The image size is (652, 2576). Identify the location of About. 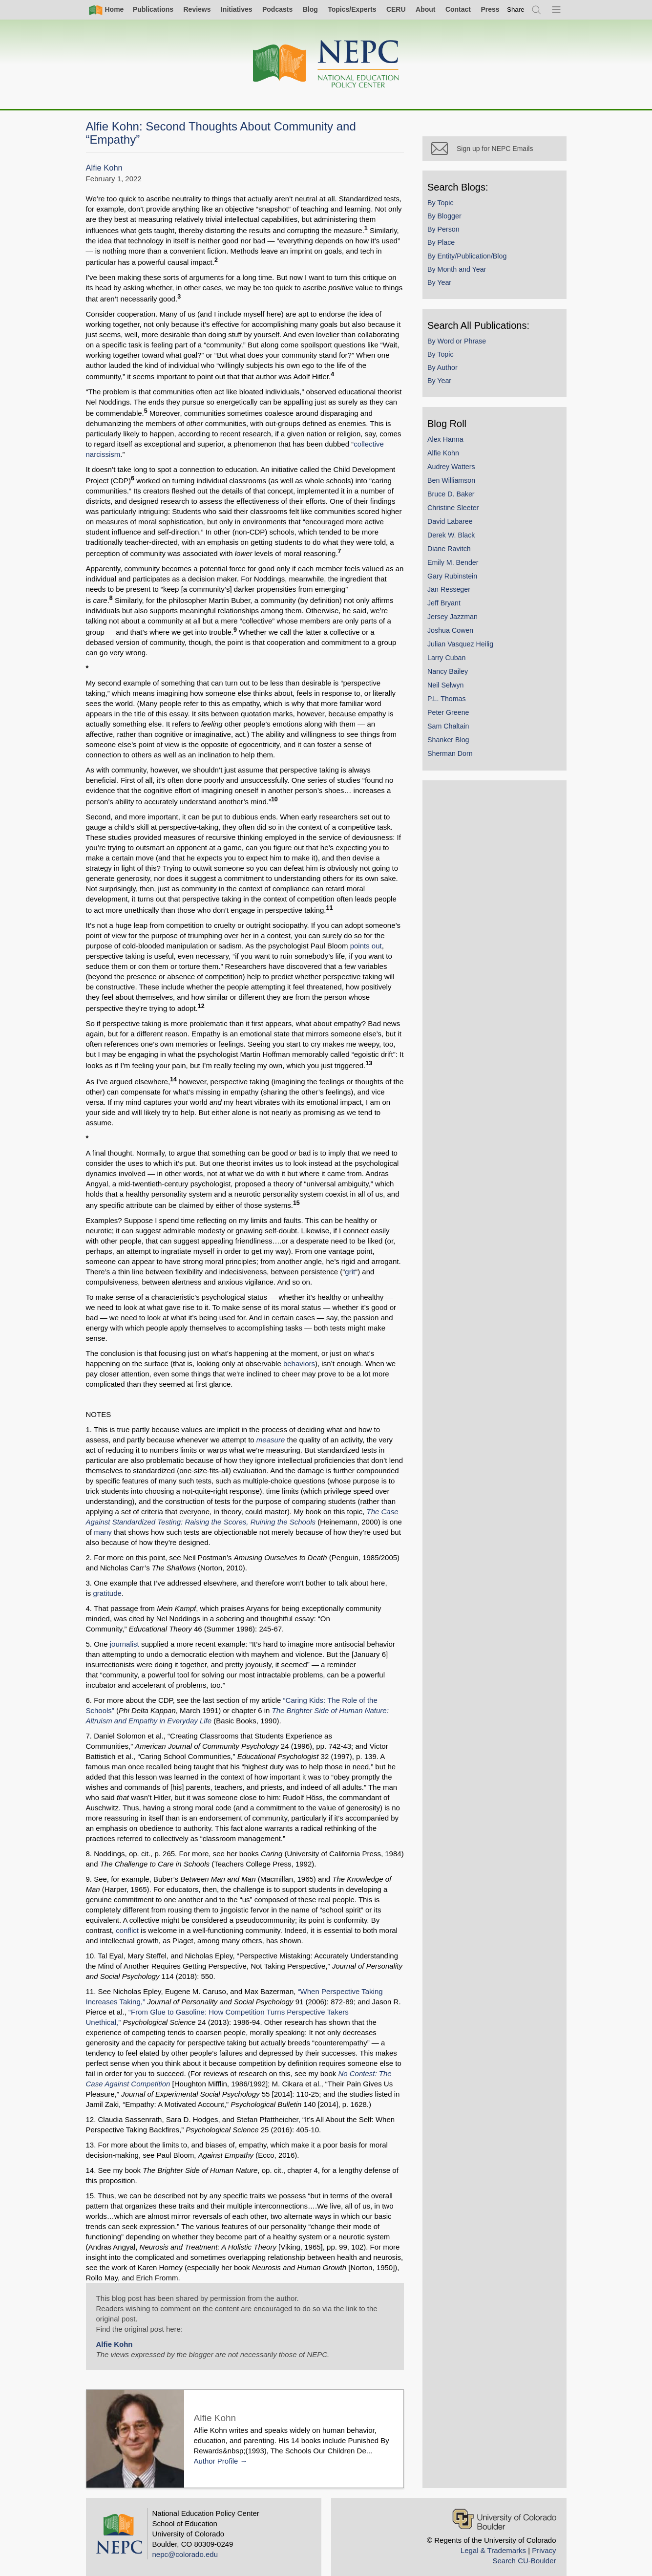
(425, 9).